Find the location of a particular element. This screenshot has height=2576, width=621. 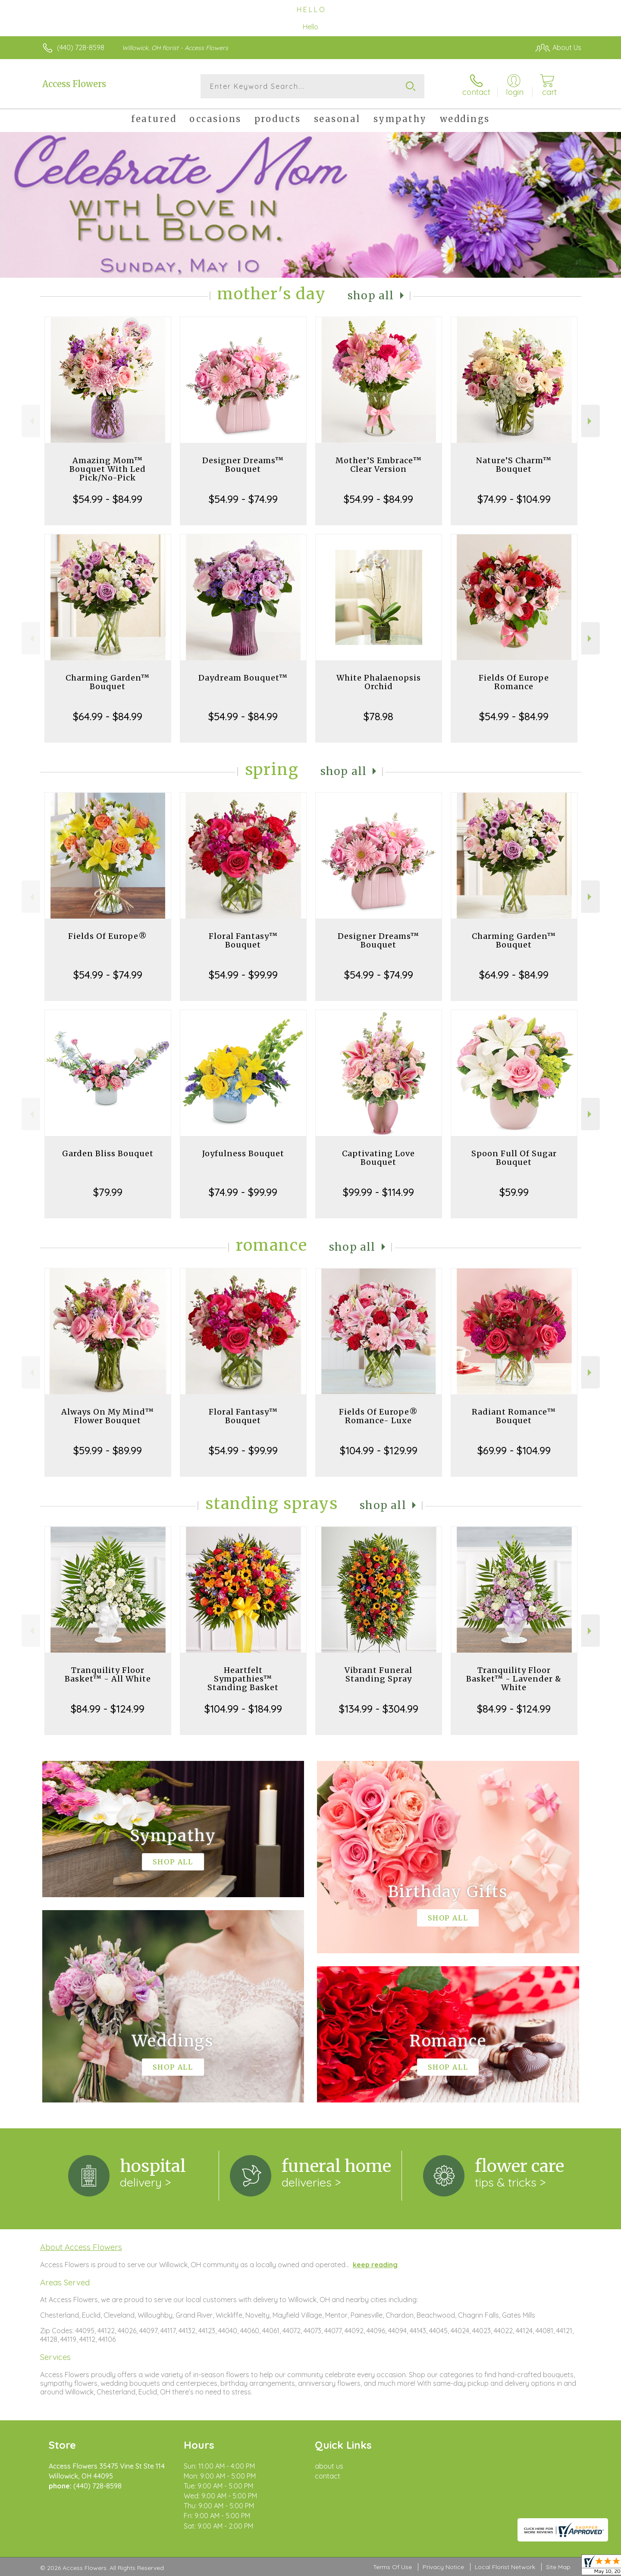

Site Map is located at coordinates (558, 2567).